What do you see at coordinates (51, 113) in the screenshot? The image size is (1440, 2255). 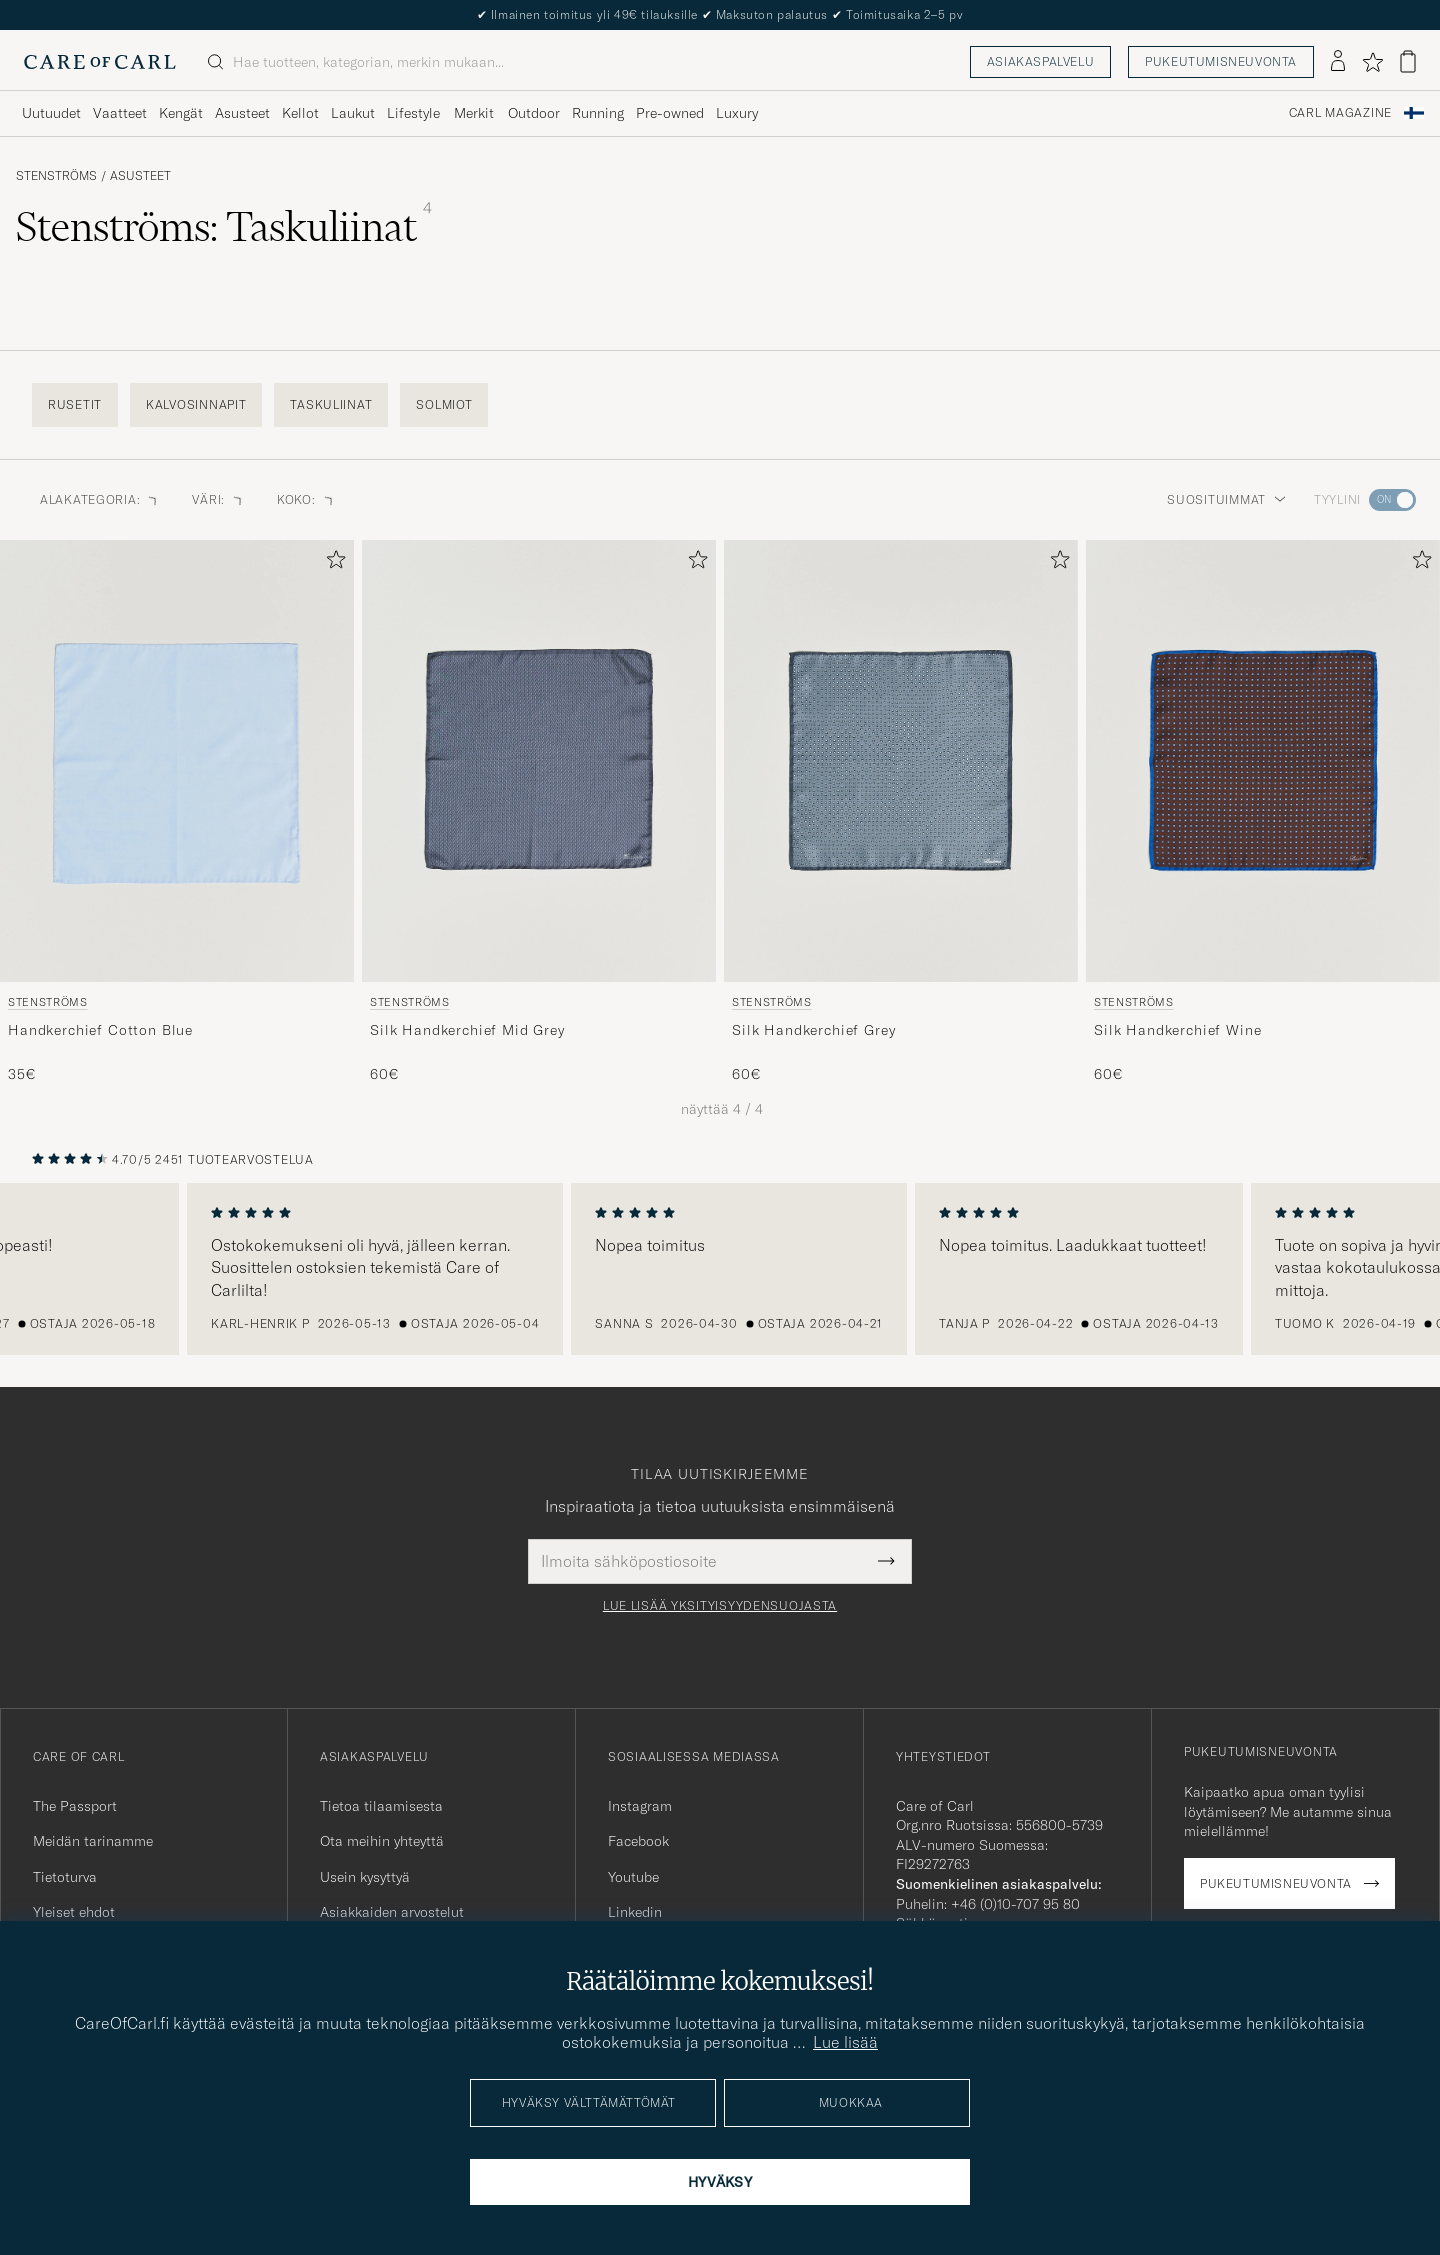 I see `Uutuudet [Visa undermeny för Uutuudet]` at bounding box center [51, 113].